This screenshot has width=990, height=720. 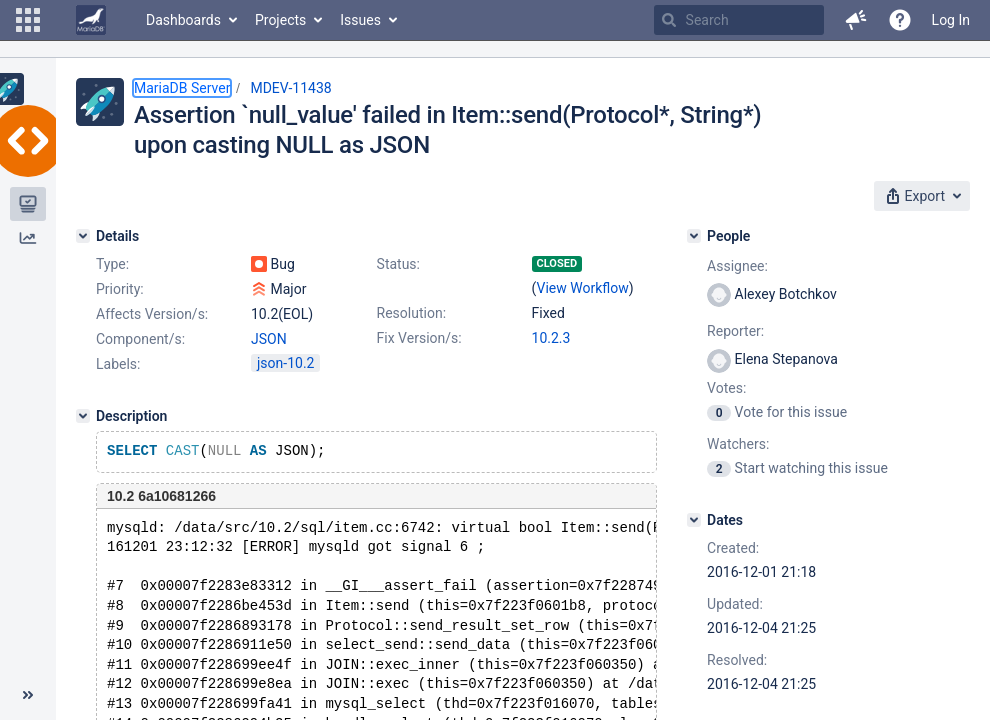 What do you see at coordinates (583, 288) in the screenshot?
I see `View Workflow` at bounding box center [583, 288].